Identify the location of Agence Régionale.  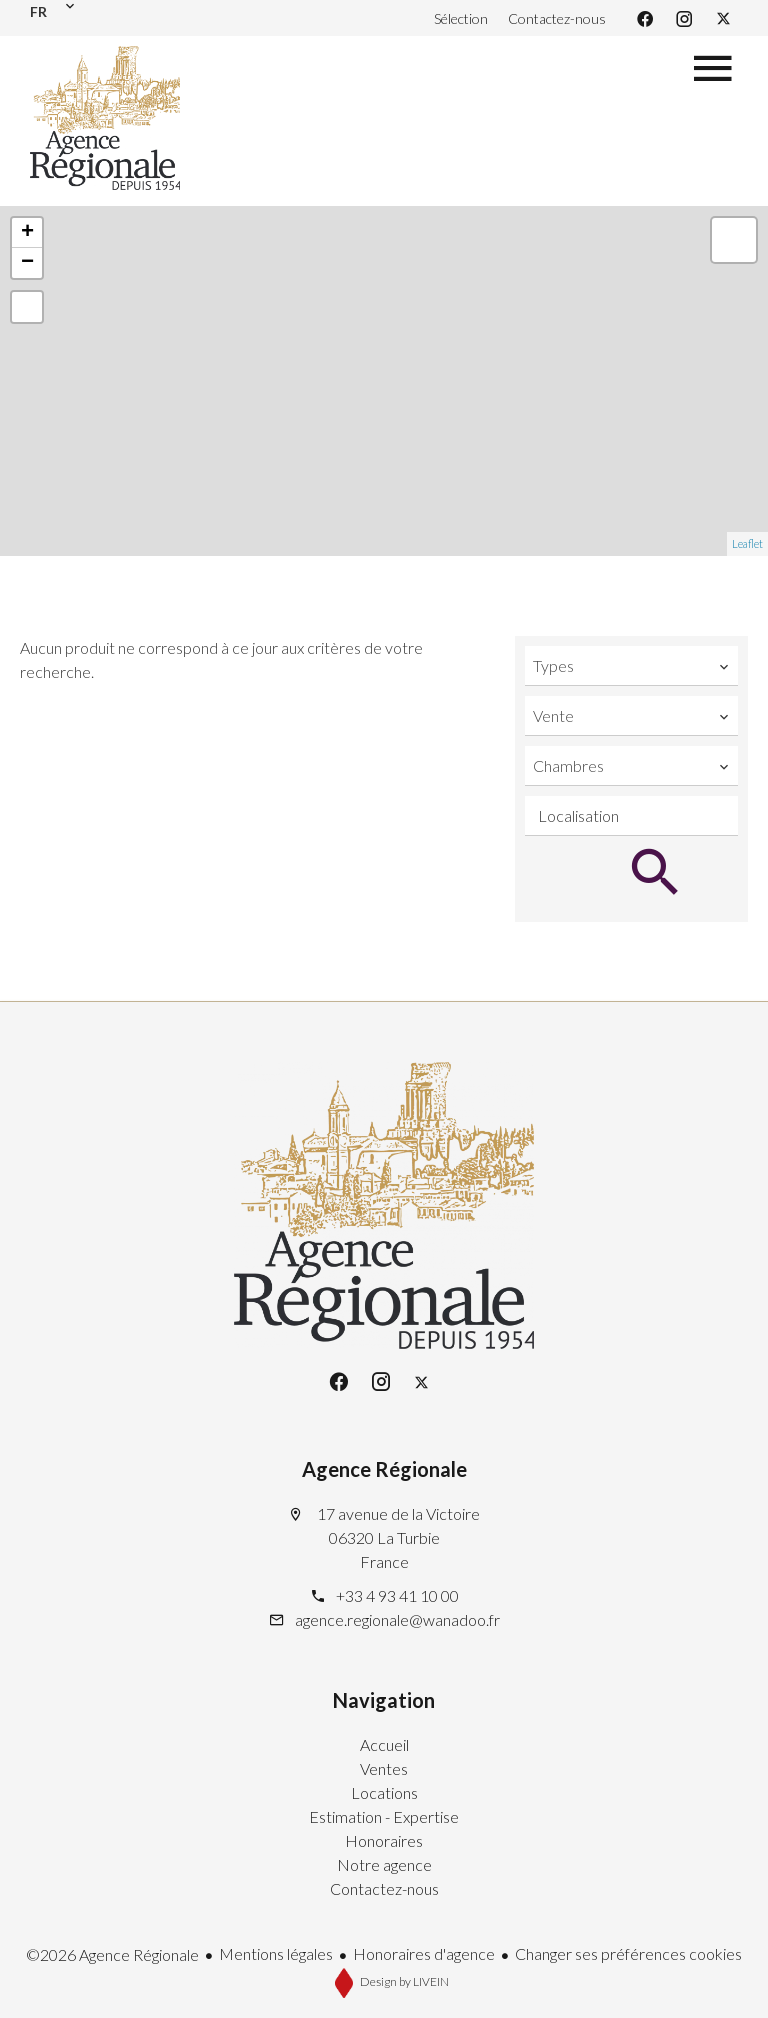
(384, 1469).